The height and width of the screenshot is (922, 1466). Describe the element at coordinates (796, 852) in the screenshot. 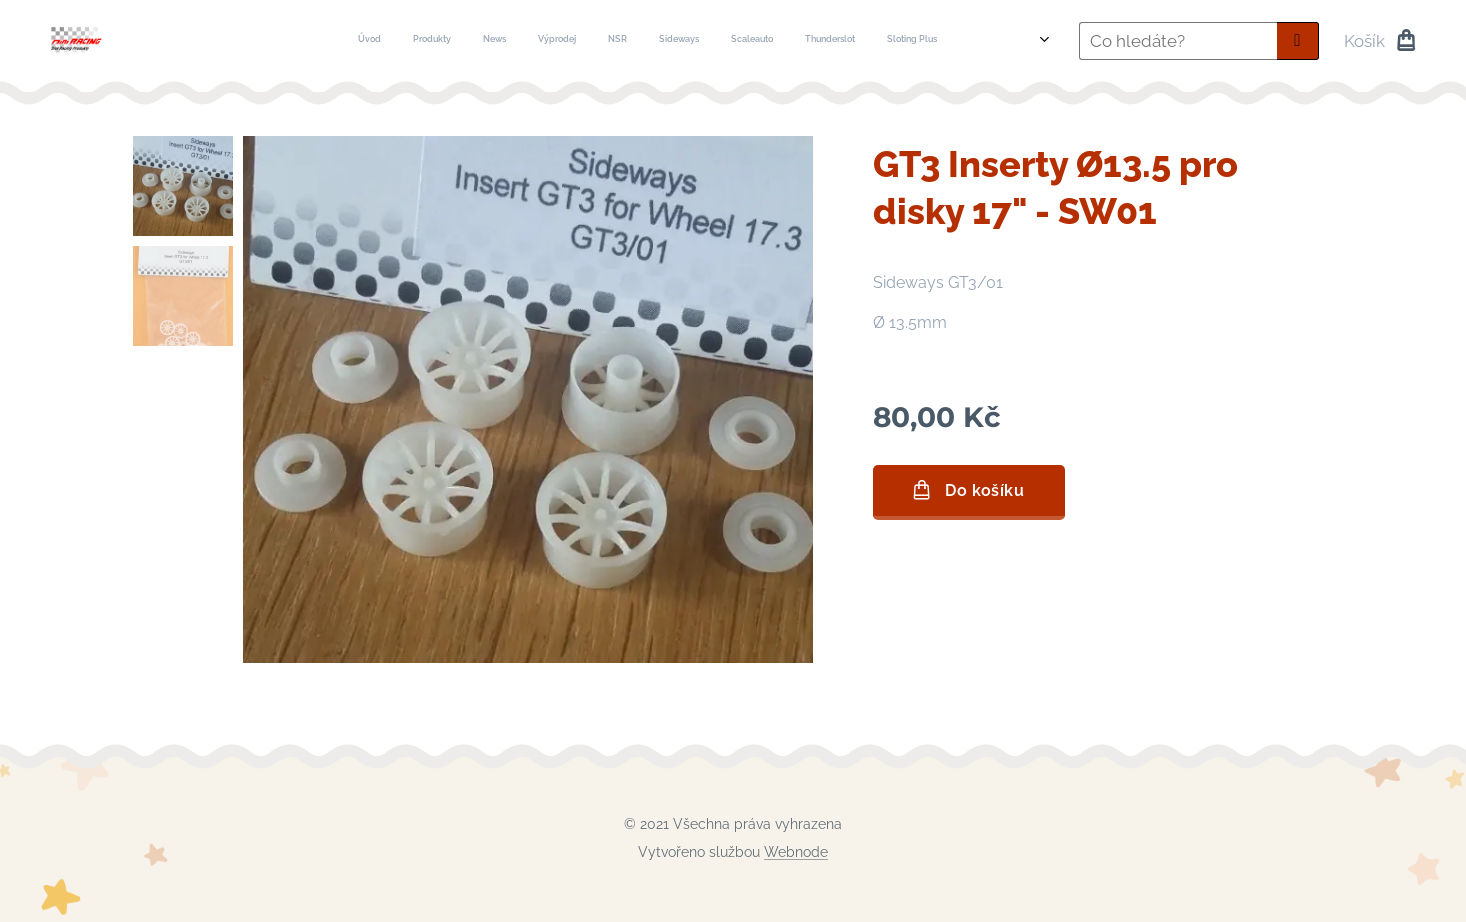

I see `Webnode` at that location.